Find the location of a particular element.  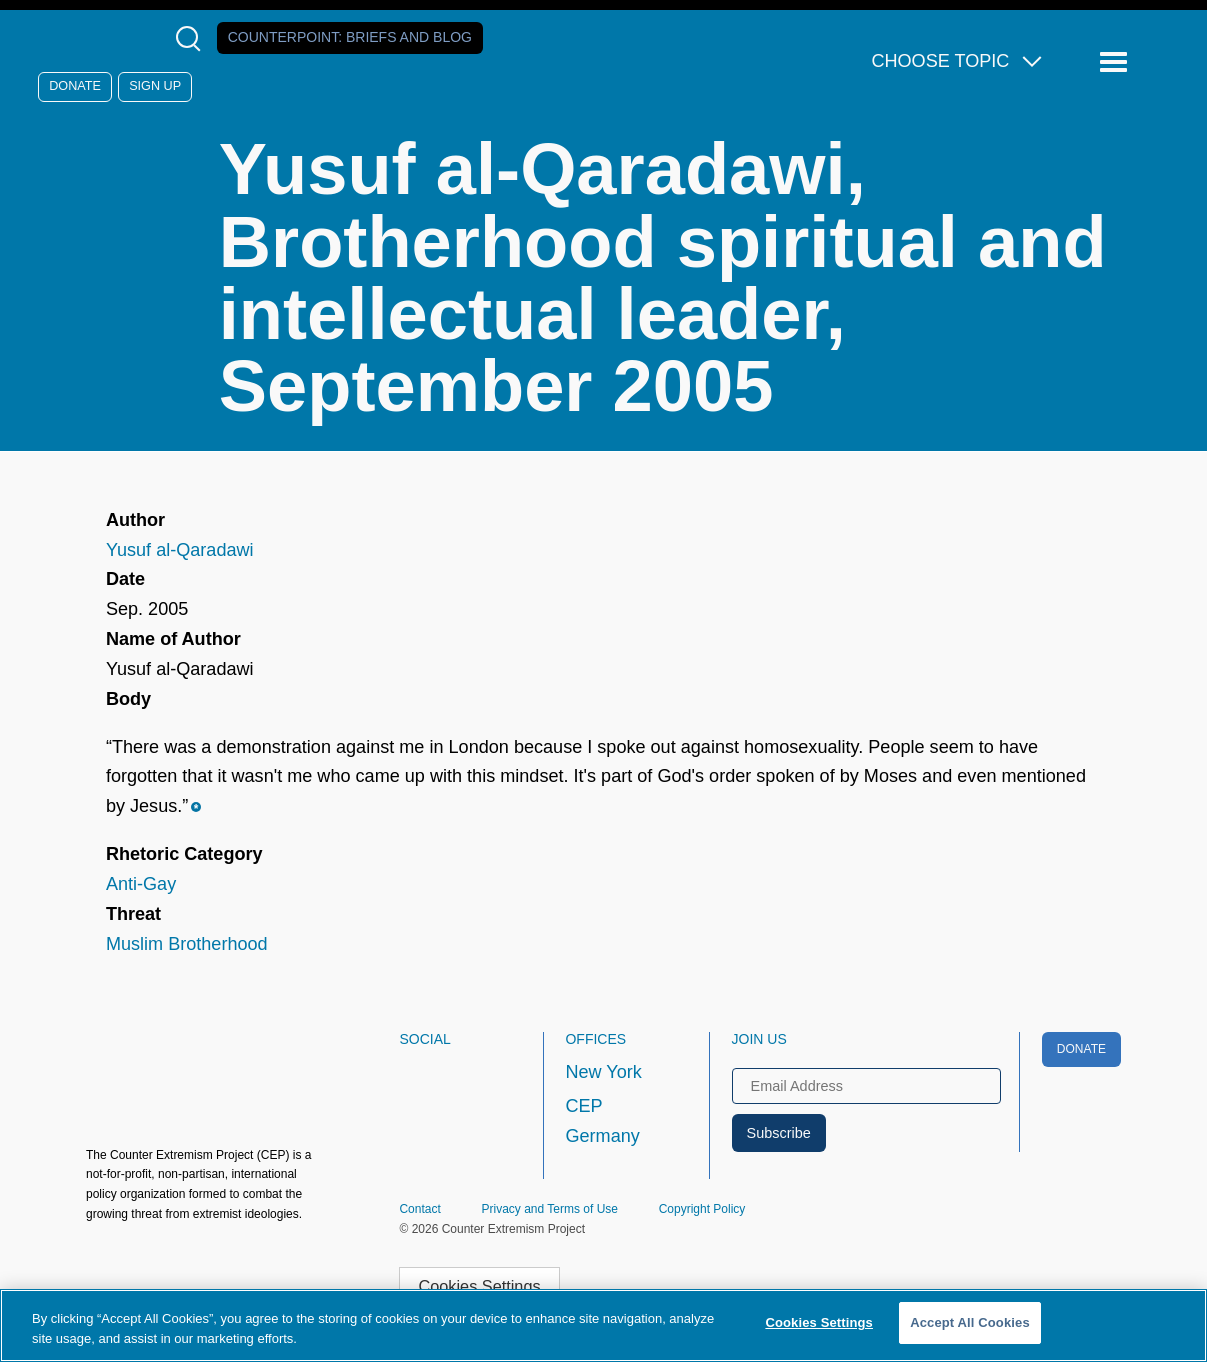

Sign Up is located at coordinates (155, 86).